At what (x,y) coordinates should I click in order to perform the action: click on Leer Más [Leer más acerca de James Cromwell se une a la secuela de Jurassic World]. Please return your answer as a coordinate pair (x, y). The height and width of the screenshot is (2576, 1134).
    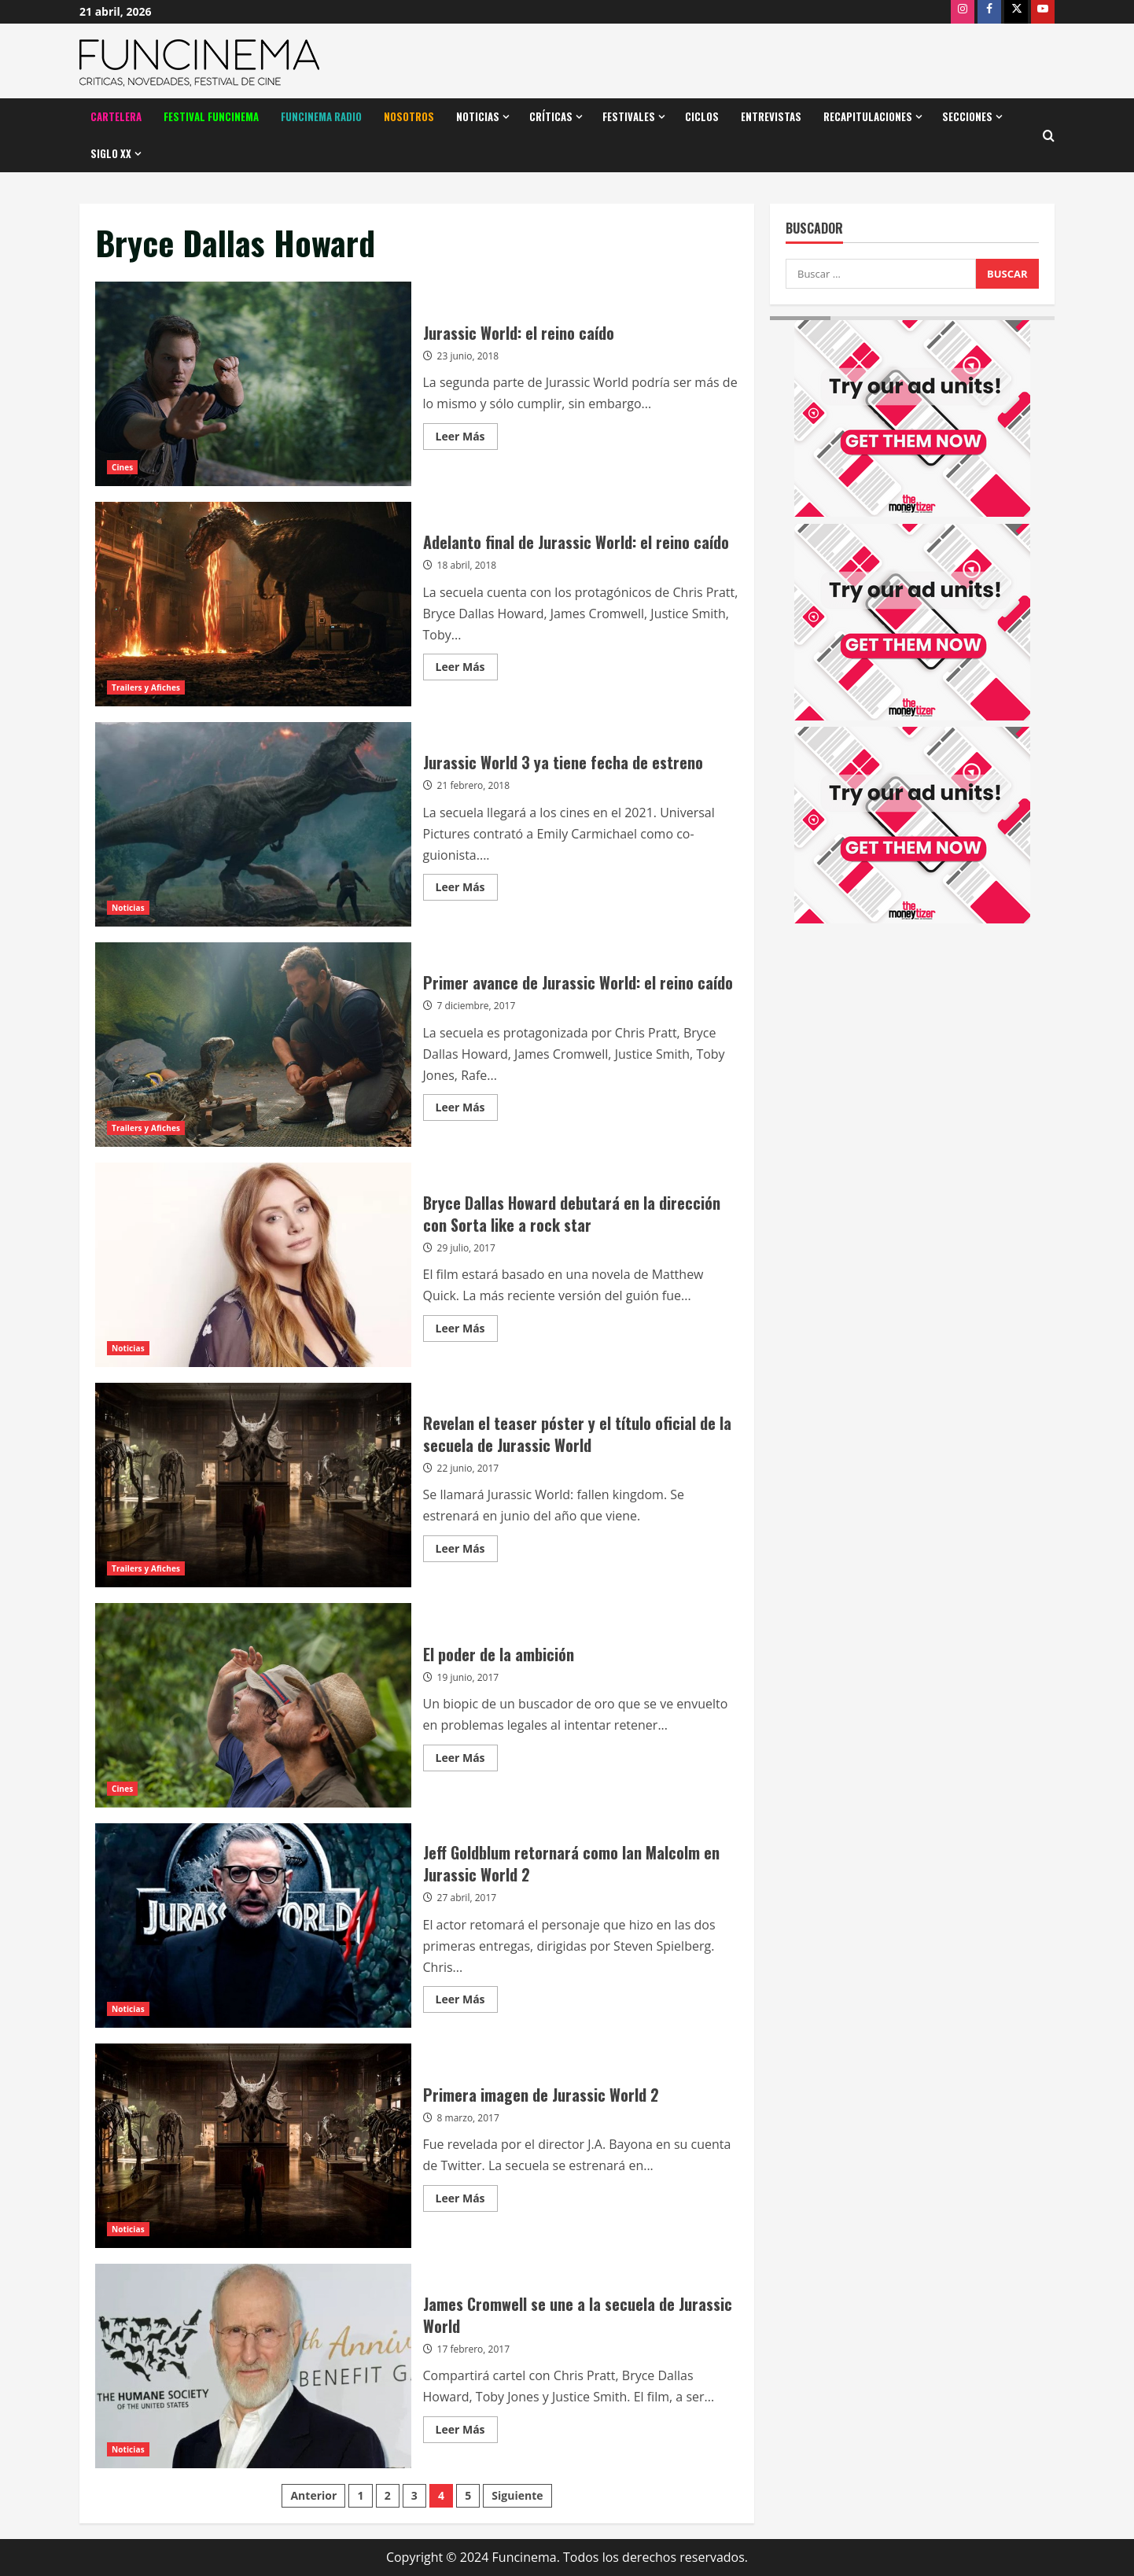
    Looking at the image, I should click on (467, 2432).